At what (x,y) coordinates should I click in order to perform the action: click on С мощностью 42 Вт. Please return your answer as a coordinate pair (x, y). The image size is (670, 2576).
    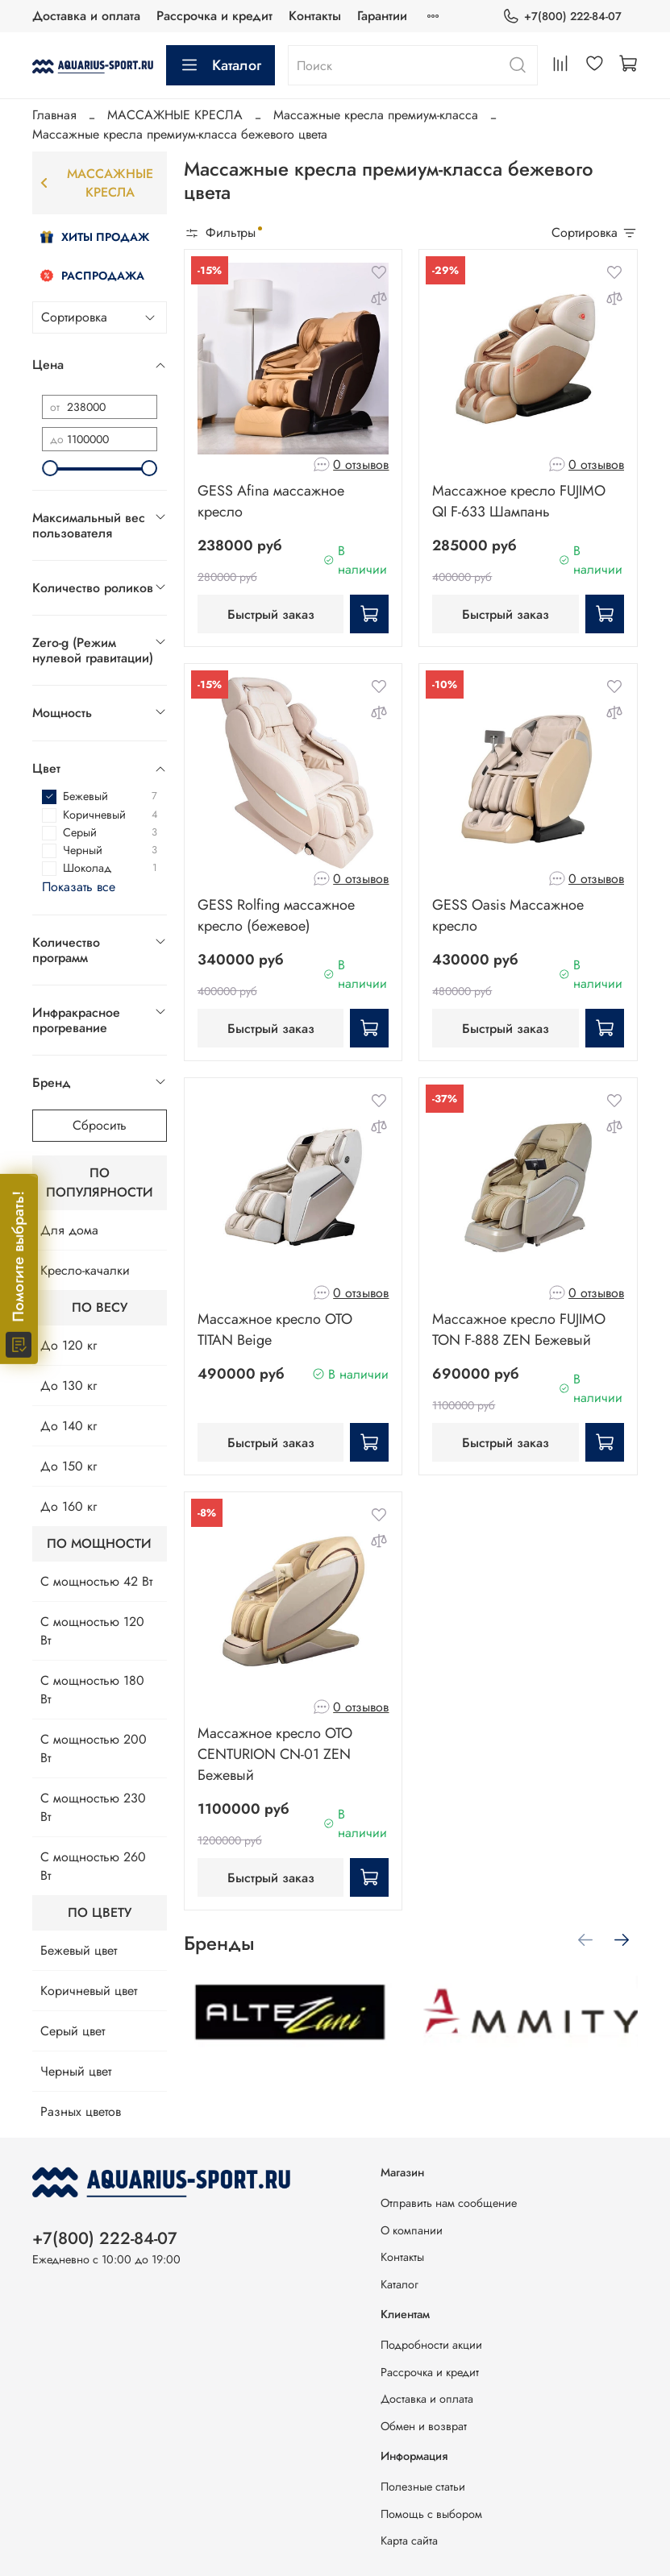
    Looking at the image, I should click on (96, 1581).